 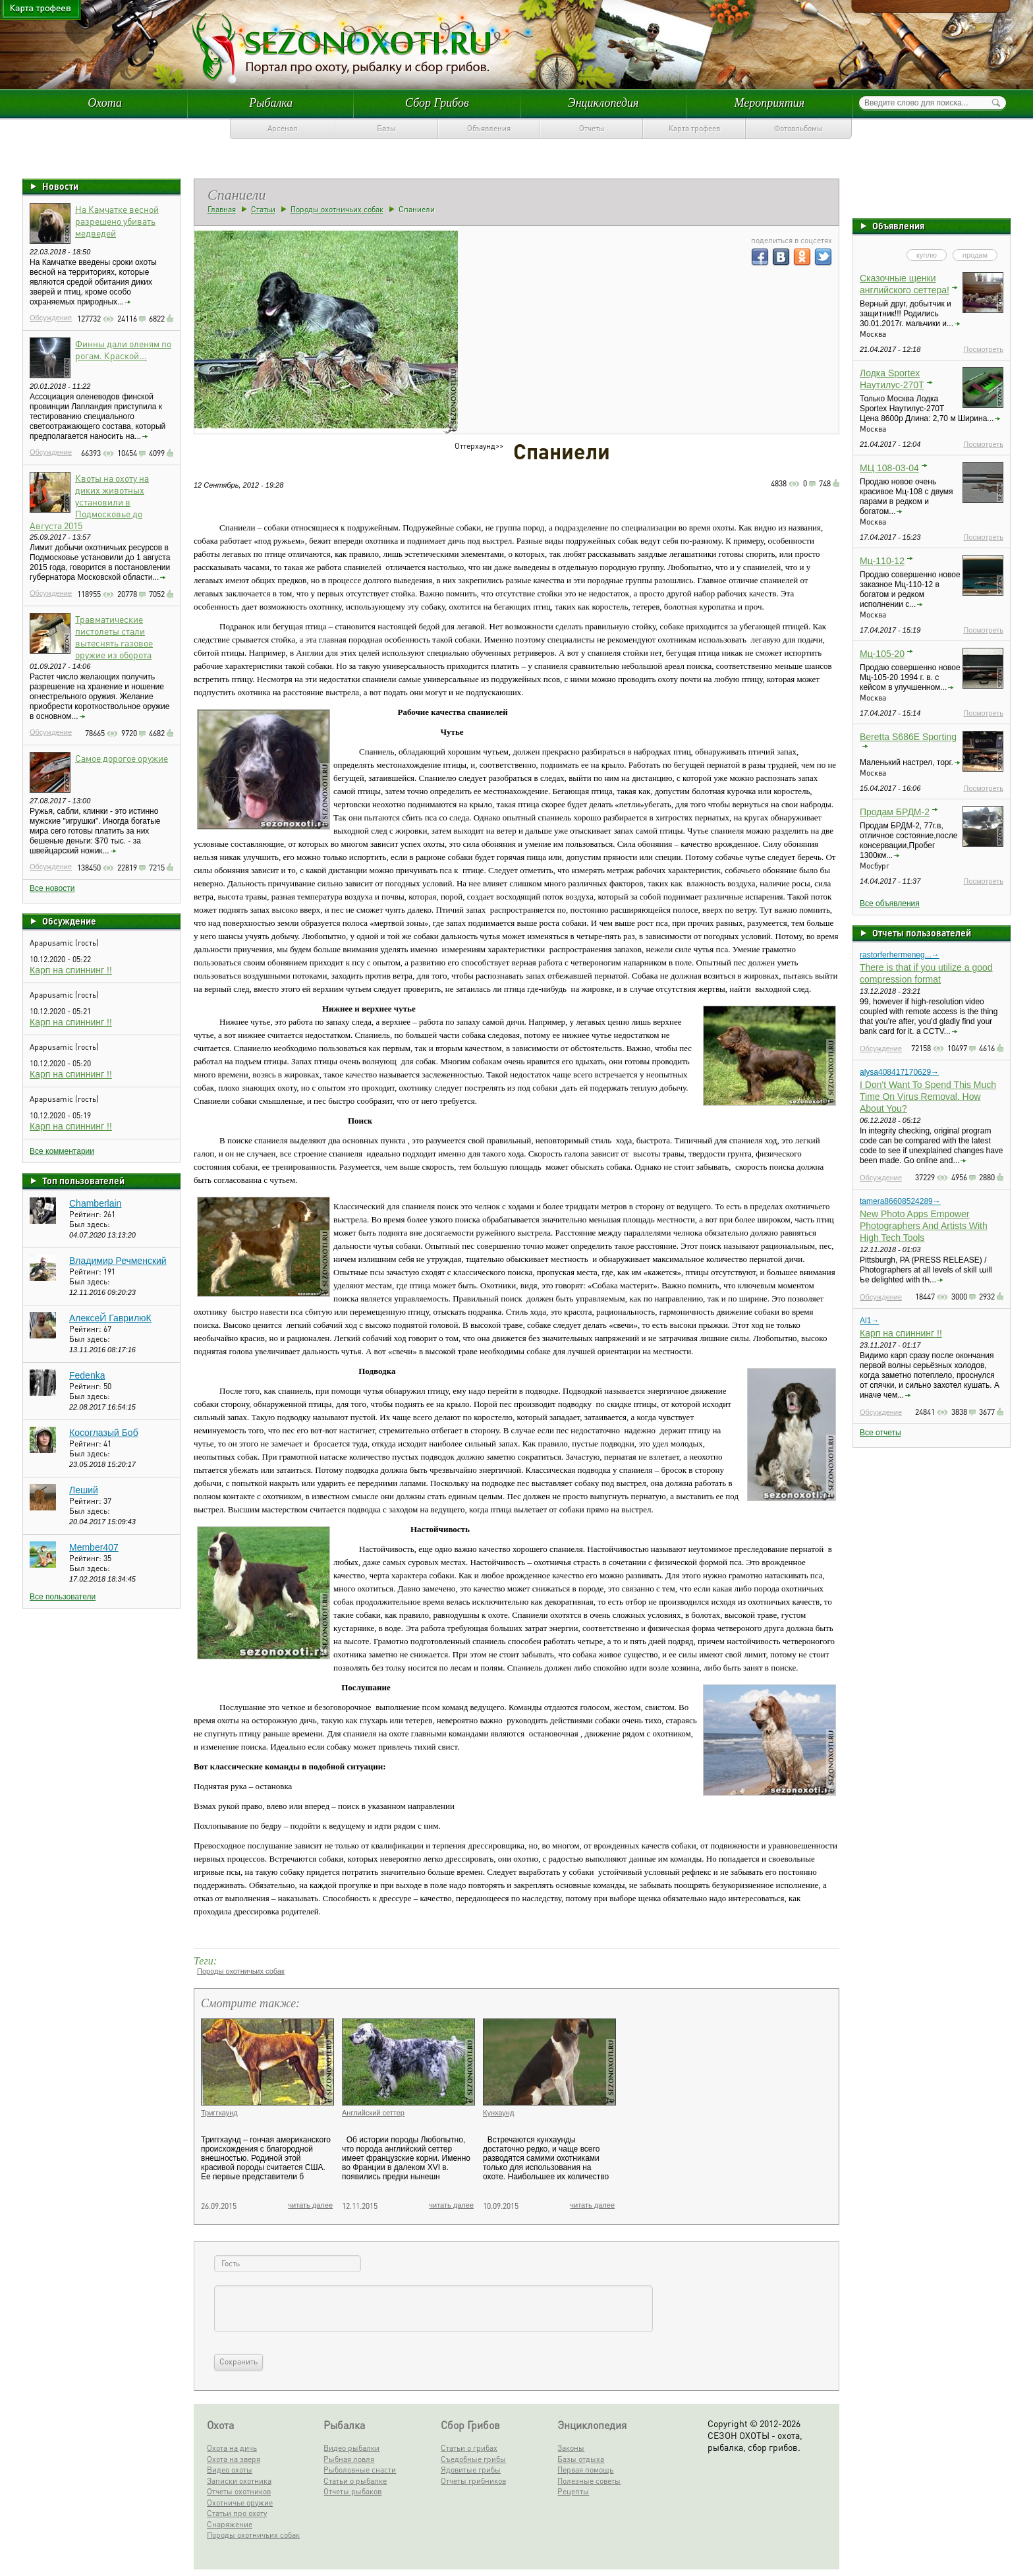 I want to click on Посмотреть, so click(x=983, y=349).